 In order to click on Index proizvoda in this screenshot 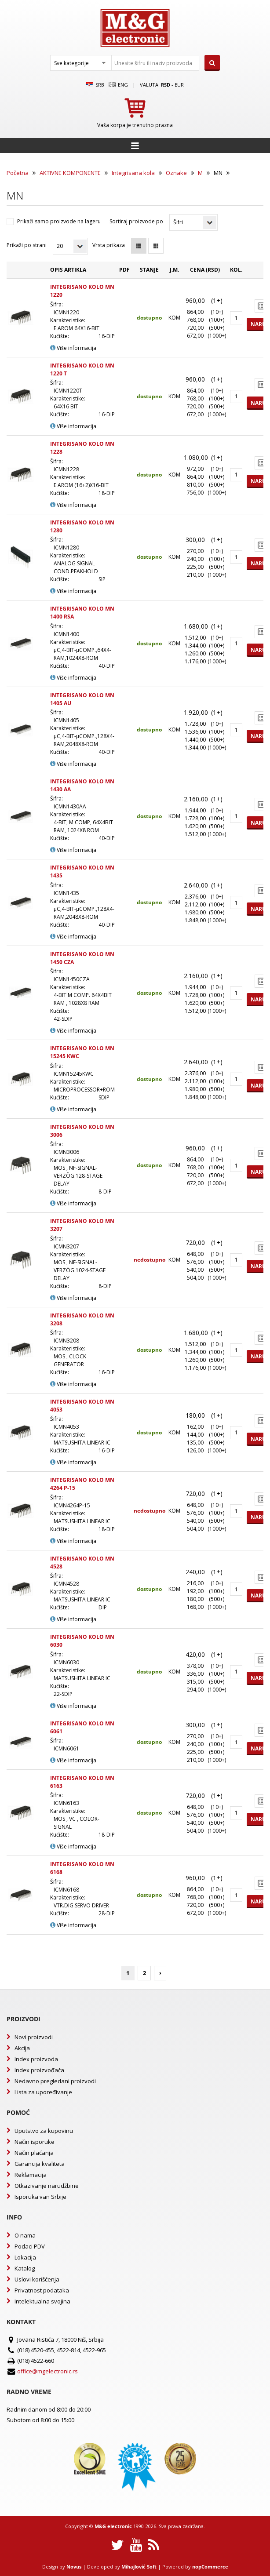, I will do `click(36, 2059)`.